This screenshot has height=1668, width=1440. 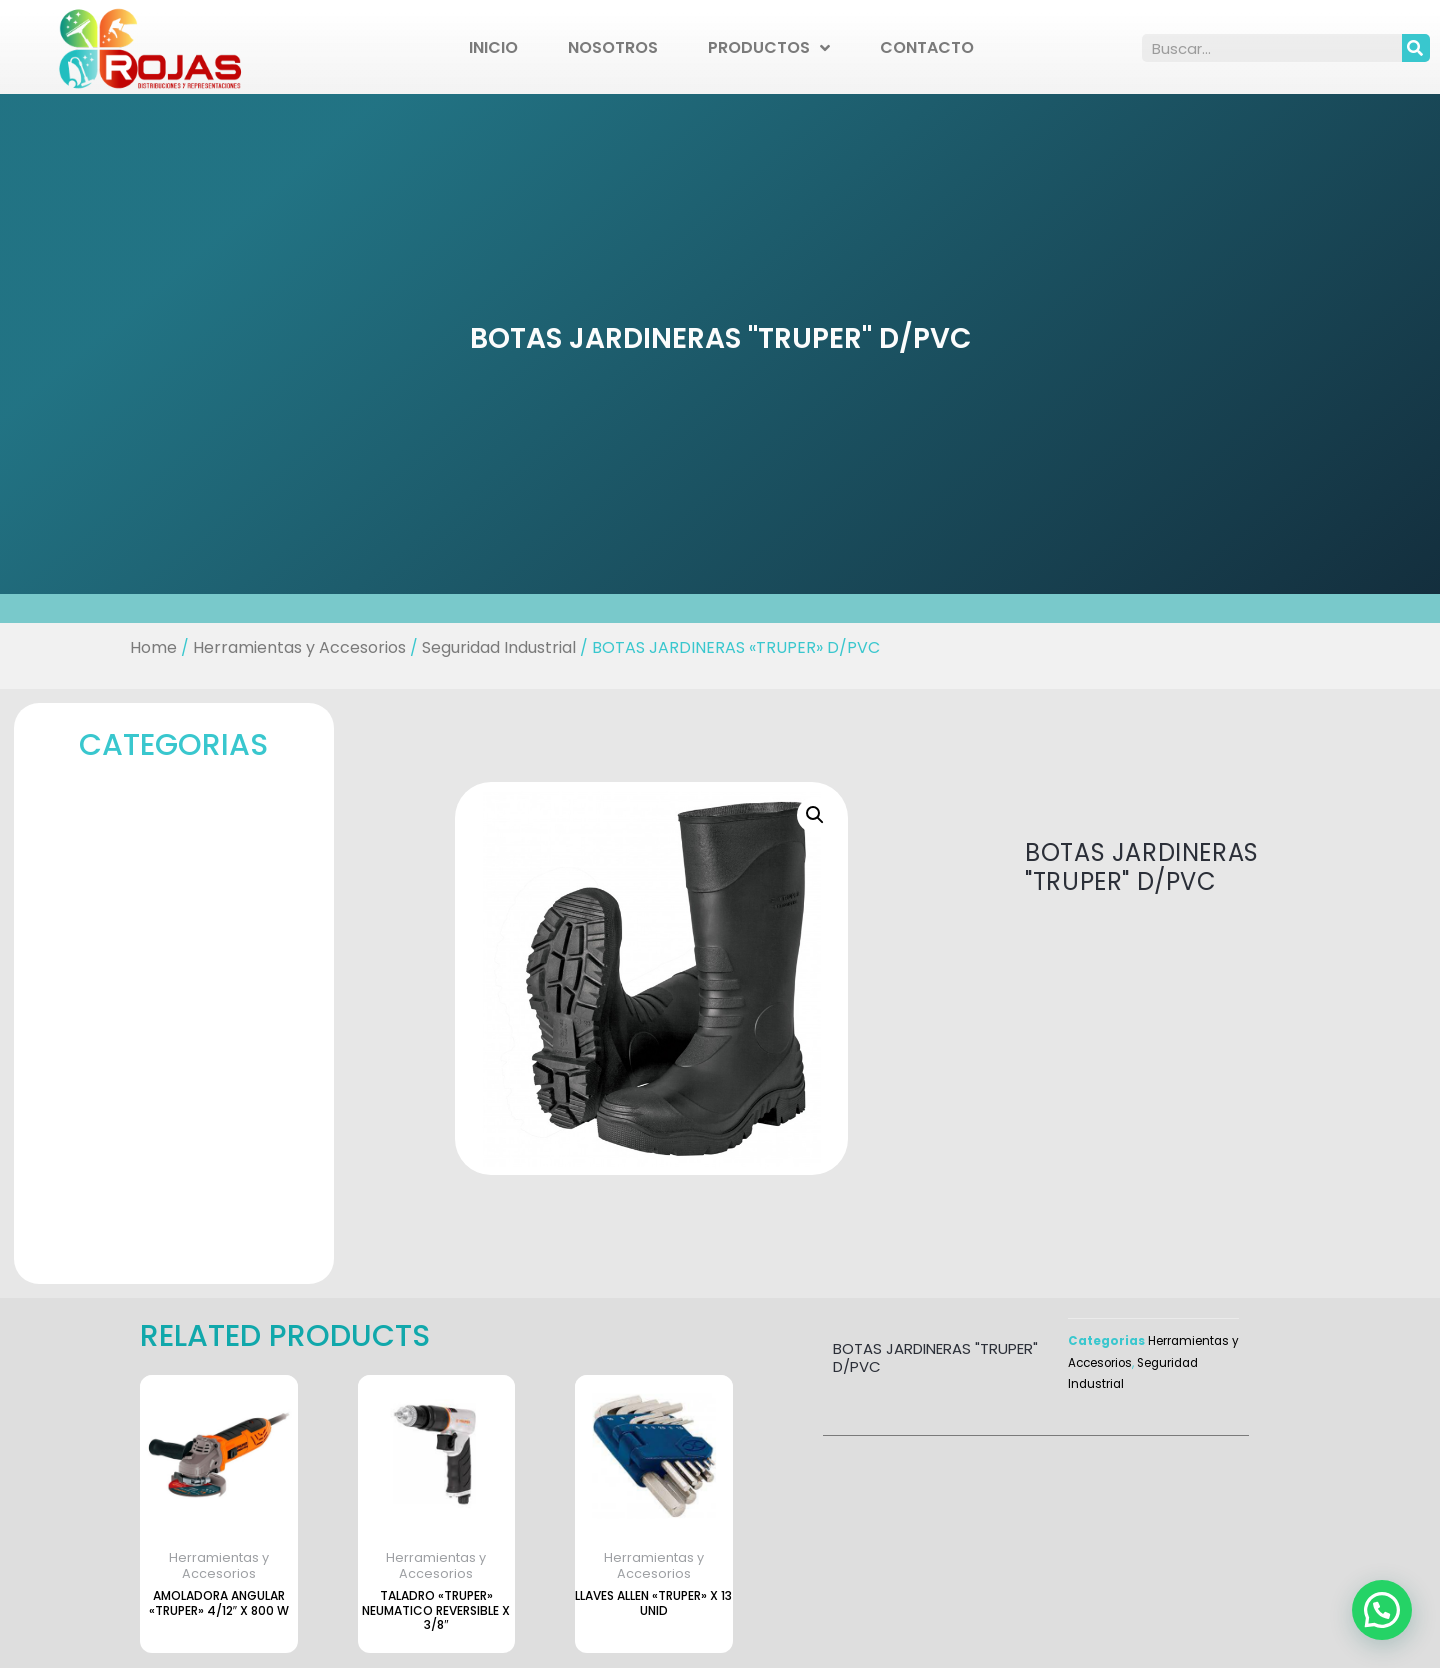 What do you see at coordinates (769, 48) in the screenshot?
I see `Productos` at bounding box center [769, 48].